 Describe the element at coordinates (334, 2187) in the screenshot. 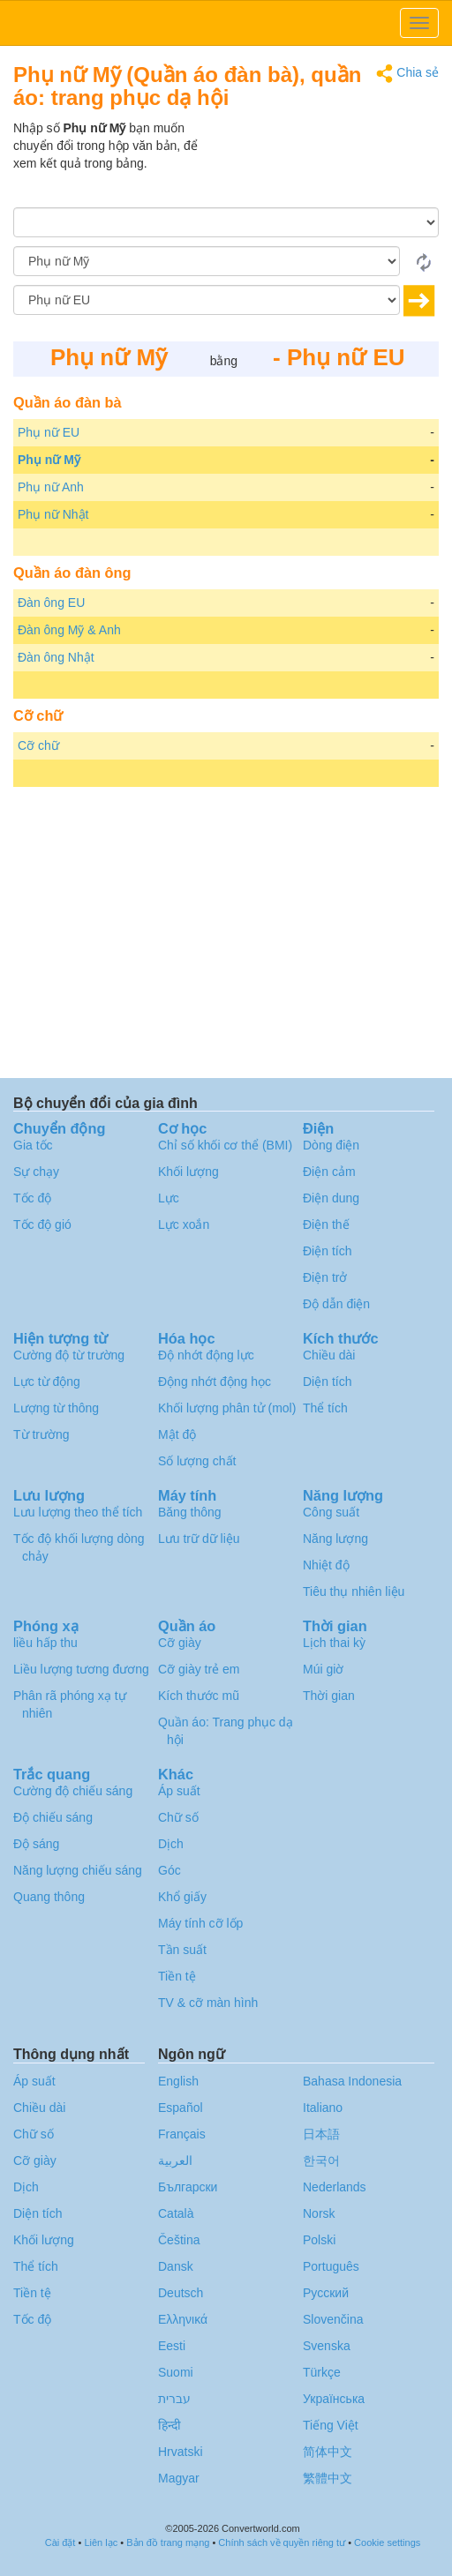

I see `Nederlands` at that location.